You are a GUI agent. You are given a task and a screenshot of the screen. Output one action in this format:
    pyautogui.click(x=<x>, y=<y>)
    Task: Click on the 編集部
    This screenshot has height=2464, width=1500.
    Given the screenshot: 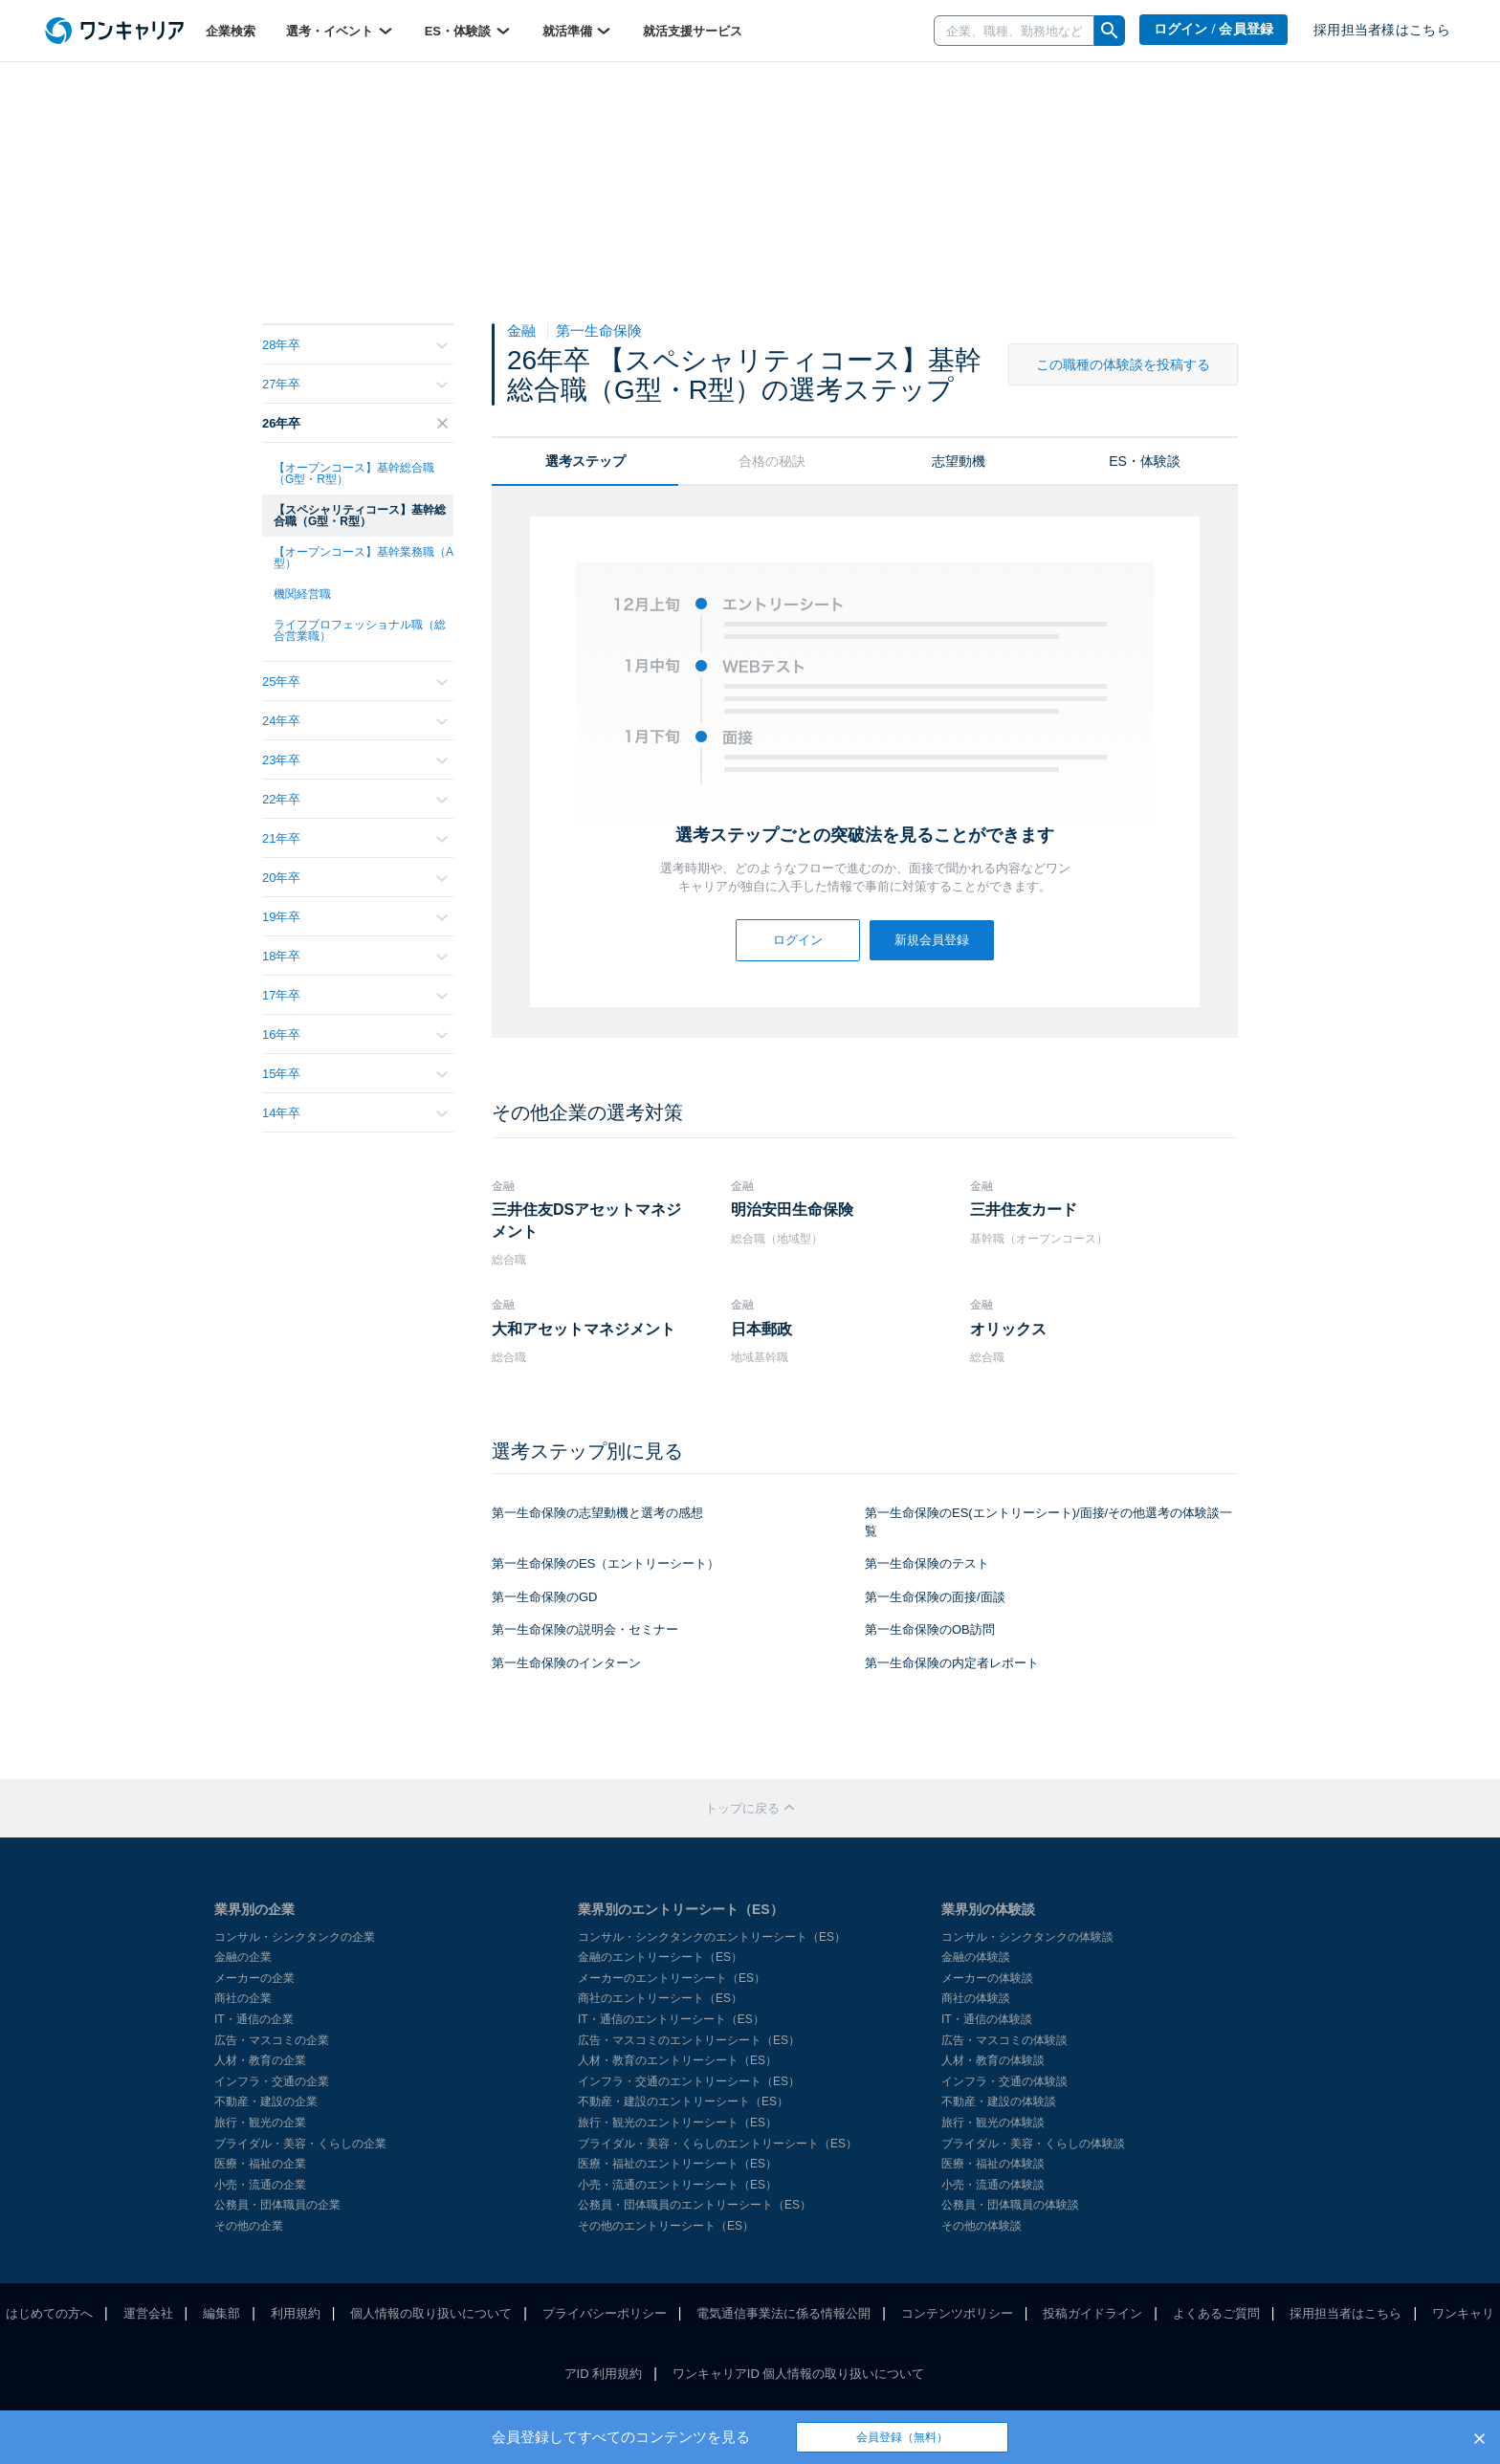 What is the action you would take?
    pyautogui.click(x=221, y=2313)
    